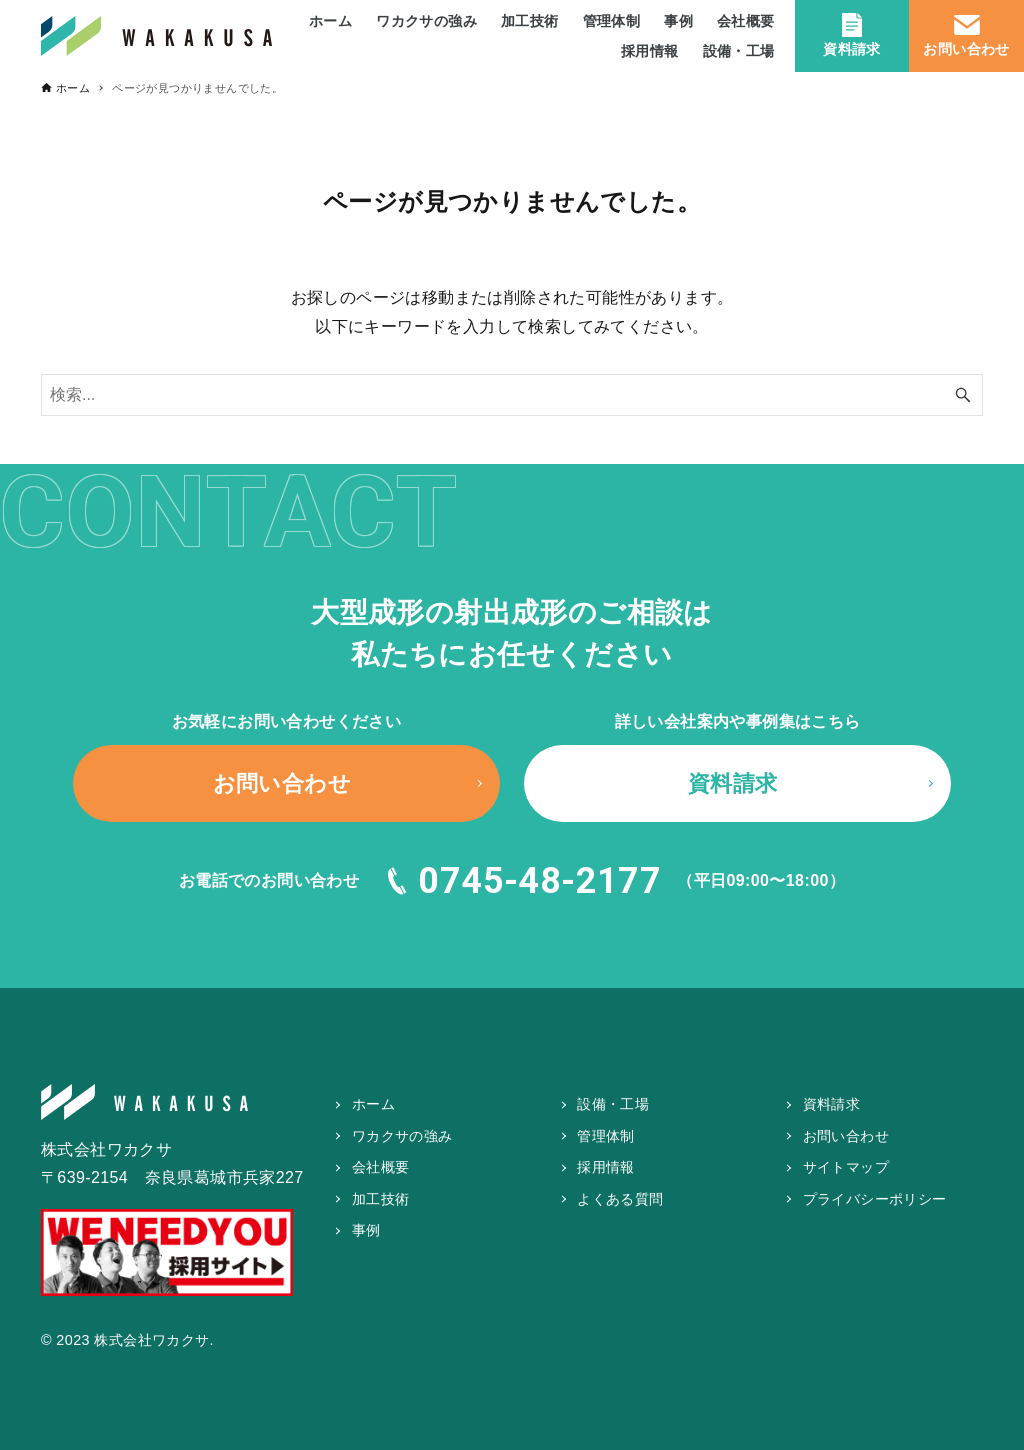 The width and height of the screenshot is (1024, 1450). What do you see at coordinates (963, 395) in the screenshot?
I see `[検索ボタン]` at bounding box center [963, 395].